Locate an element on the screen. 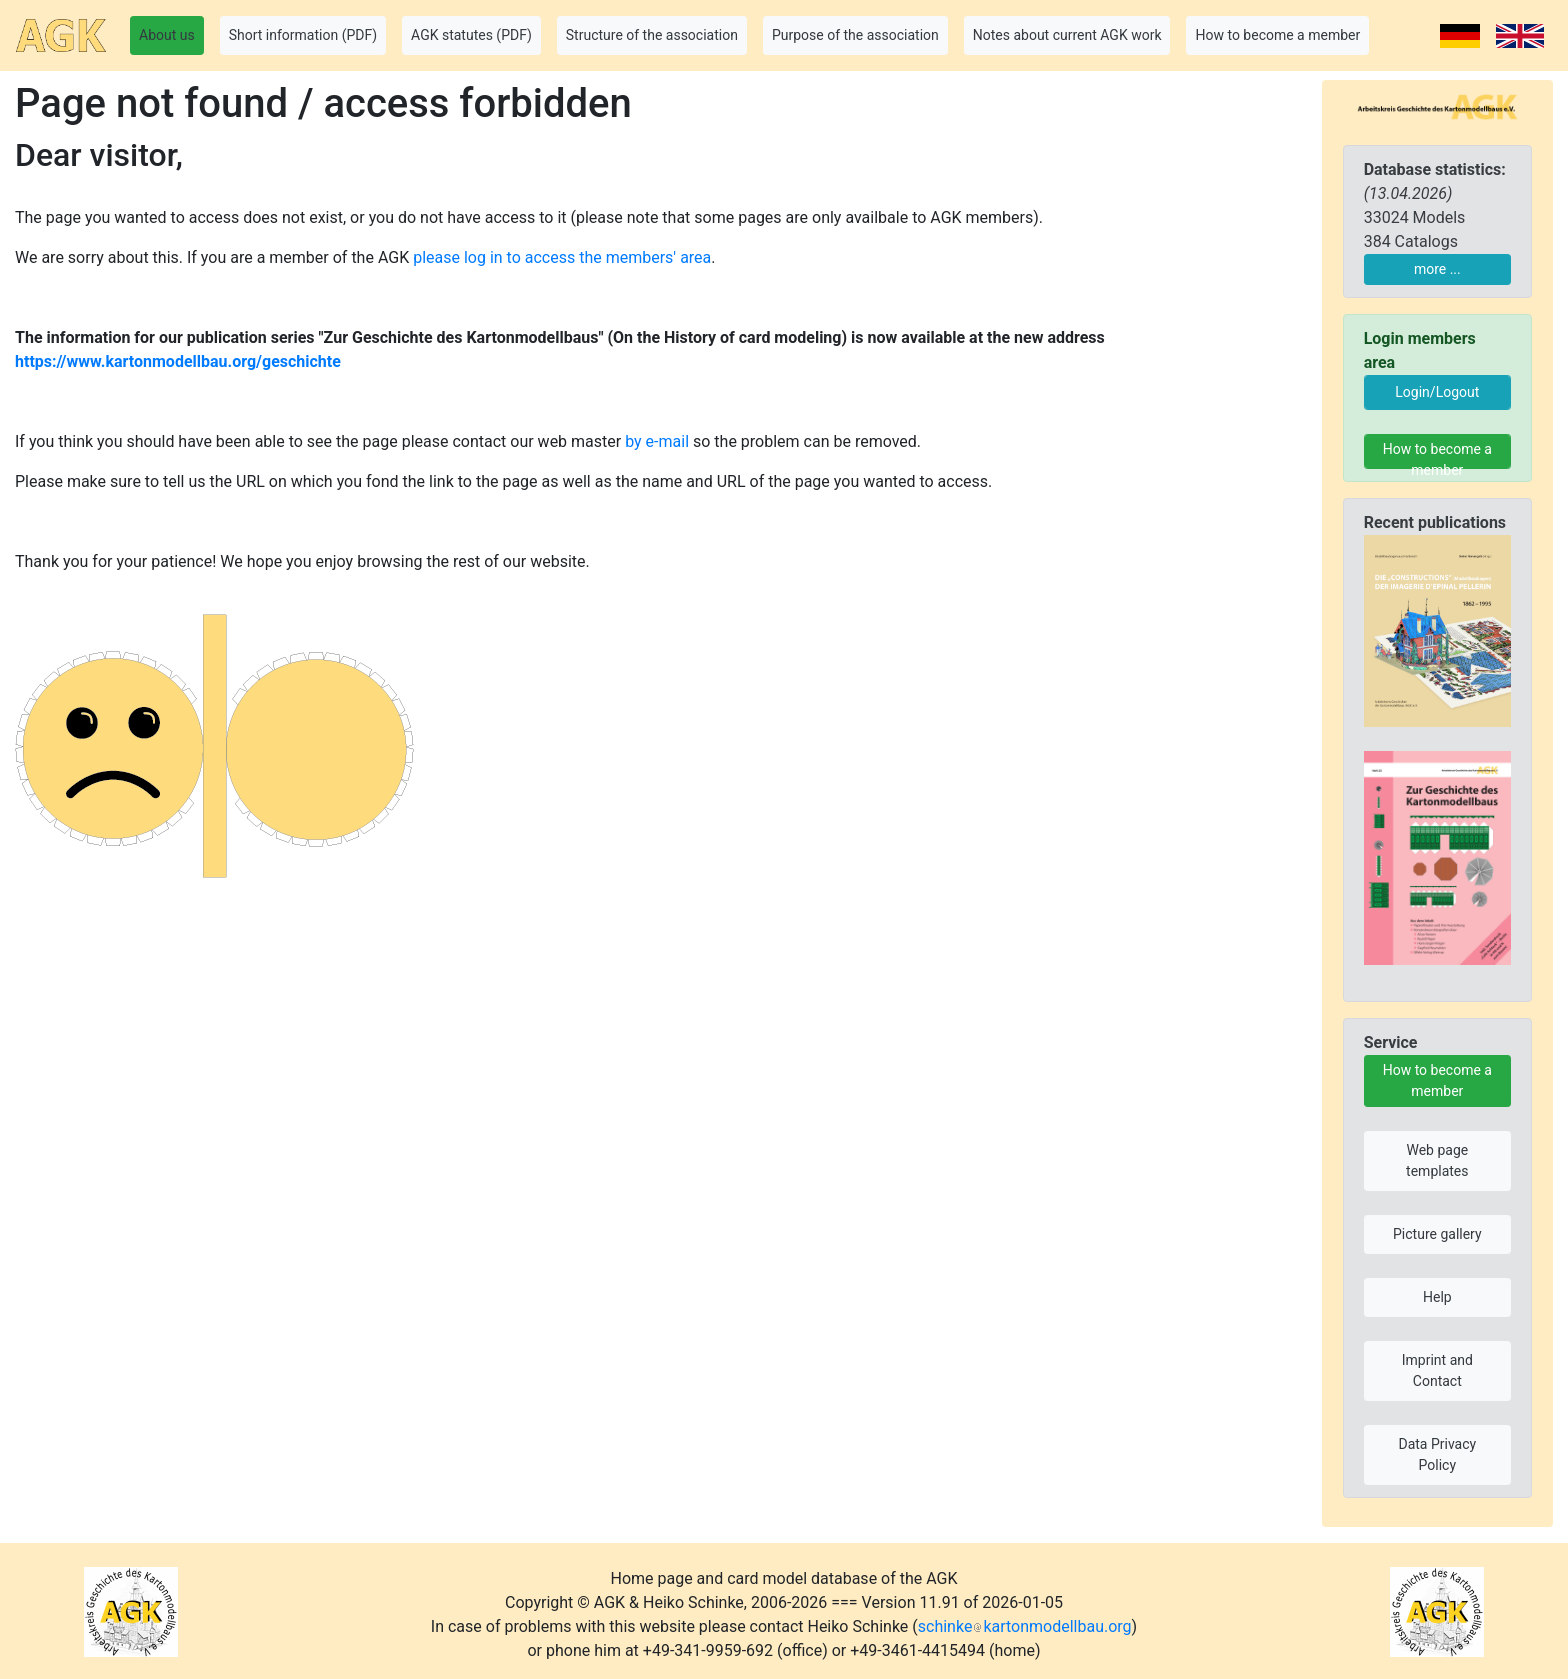  Help is located at coordinates (1437, 1297).